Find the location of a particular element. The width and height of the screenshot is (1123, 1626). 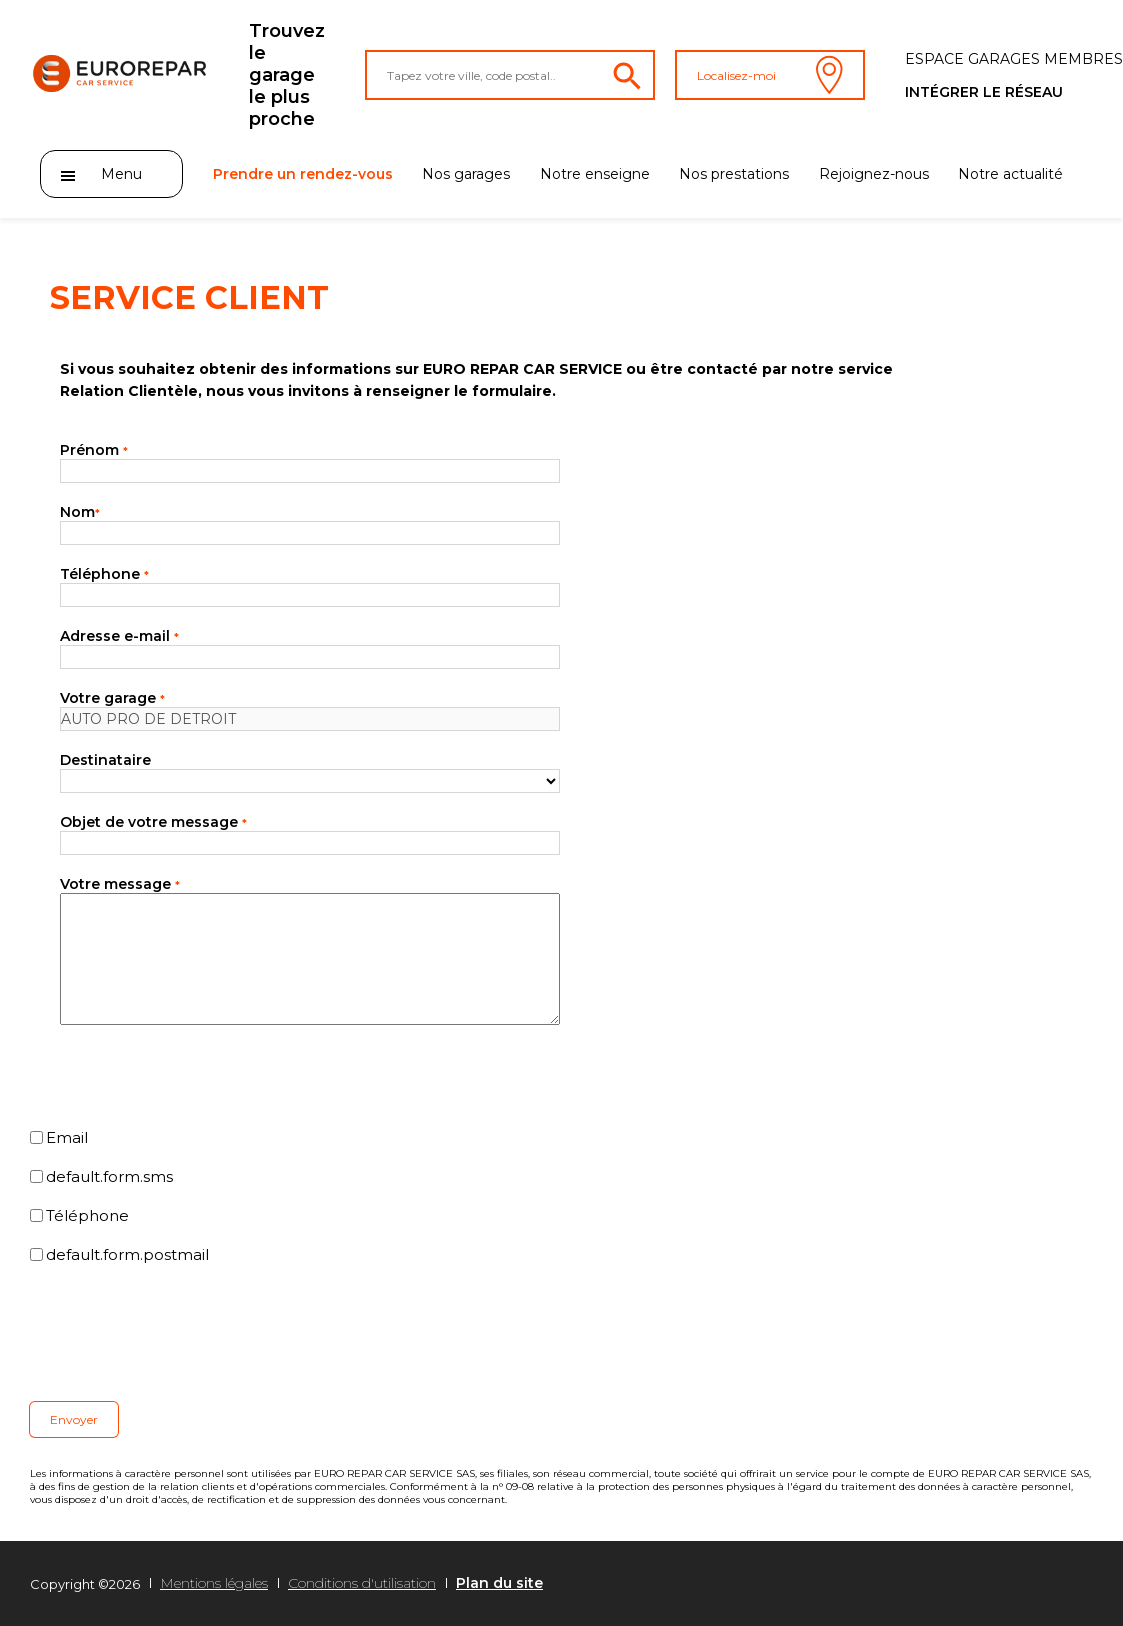

Notre enseigne is located at coordinates (595, 174).